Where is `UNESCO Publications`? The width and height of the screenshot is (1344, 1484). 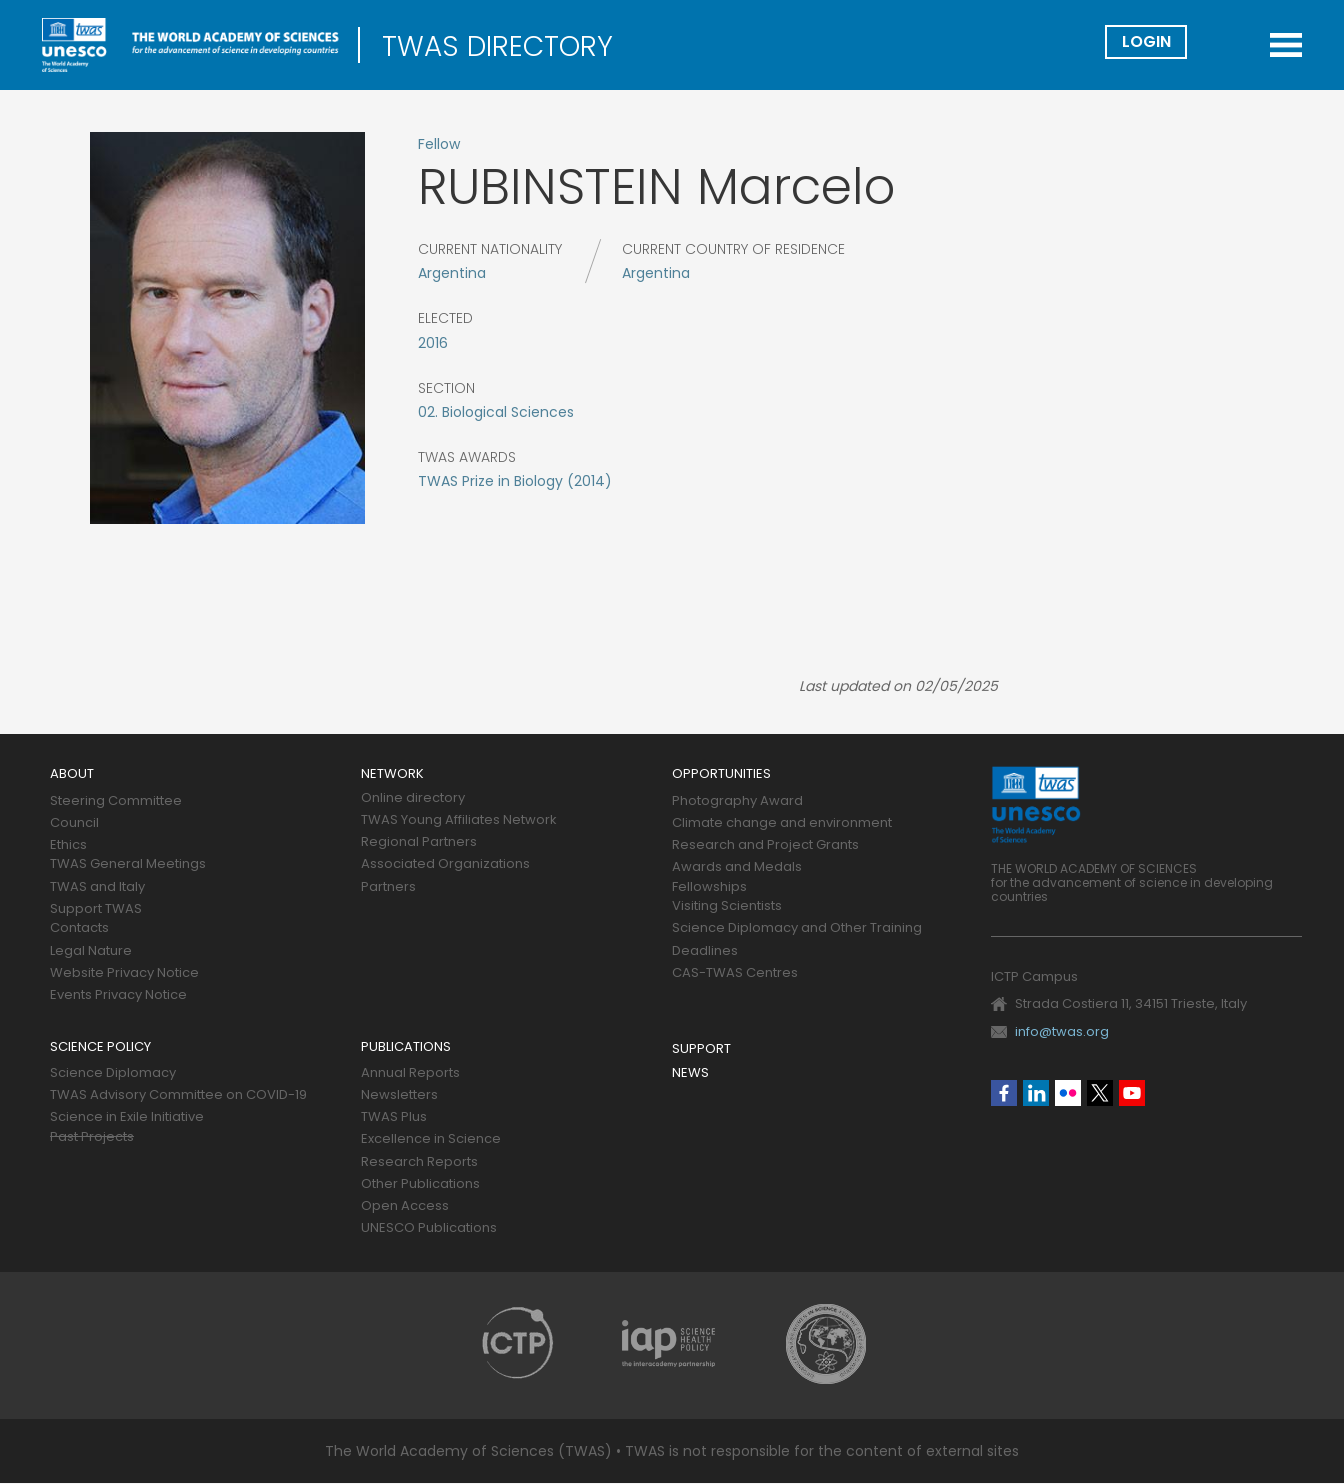
UNESCO Publications is located at coordinates (429, 1228).